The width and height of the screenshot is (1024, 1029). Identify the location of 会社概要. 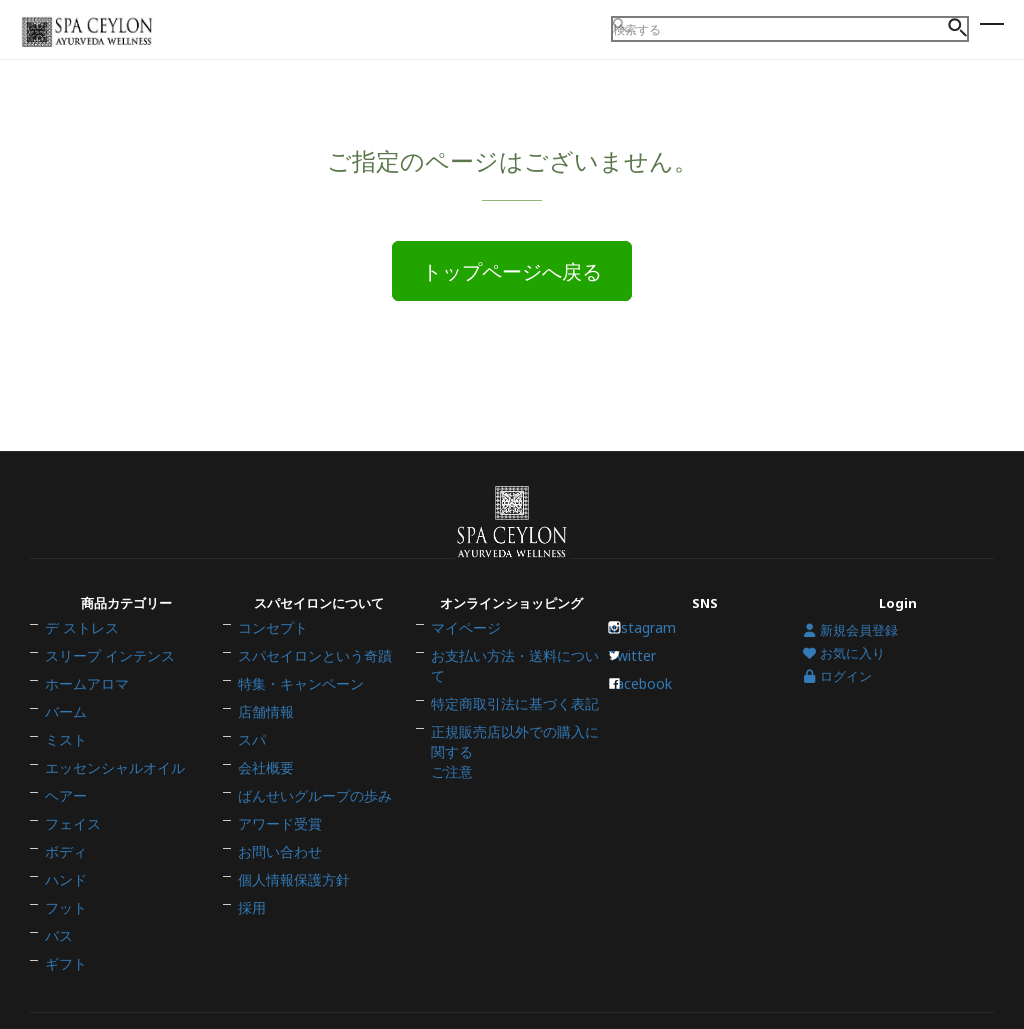
(264, 759).